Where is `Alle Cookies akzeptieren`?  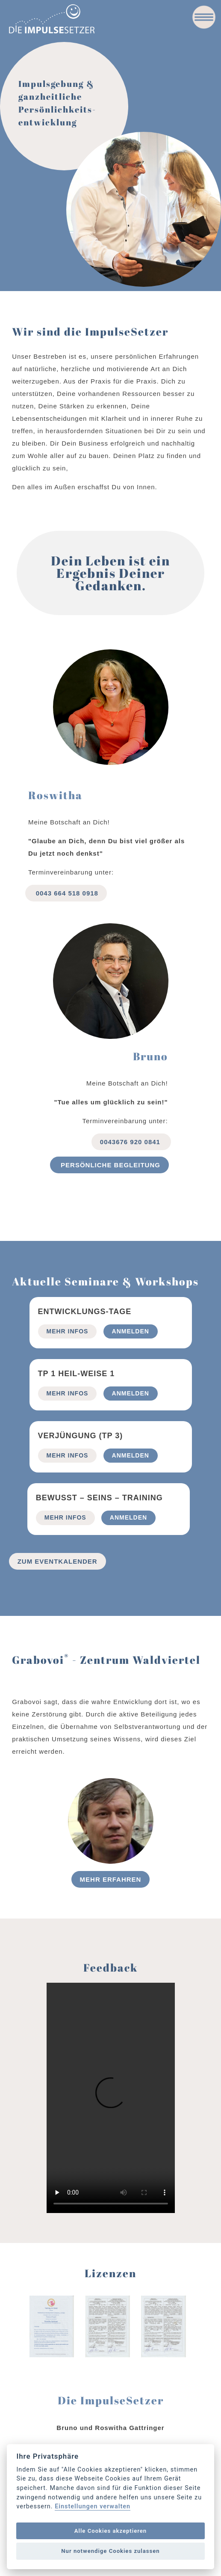 Alle Cookies akzeptieren is located at coordinates (110, 2531).